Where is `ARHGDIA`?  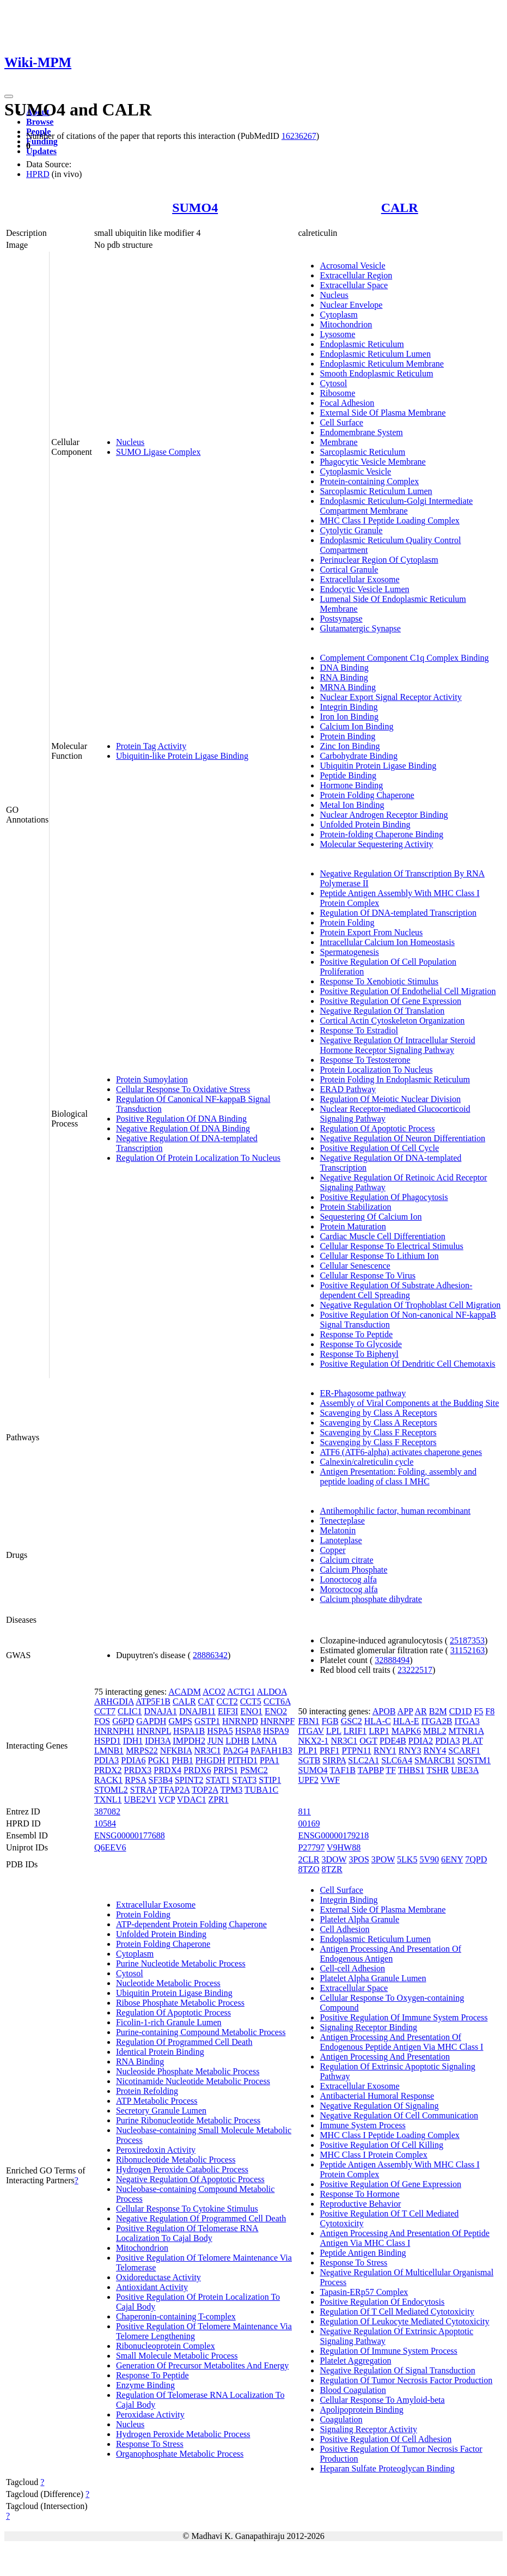 ARHGDIA is located at coordinates (114, 1701).